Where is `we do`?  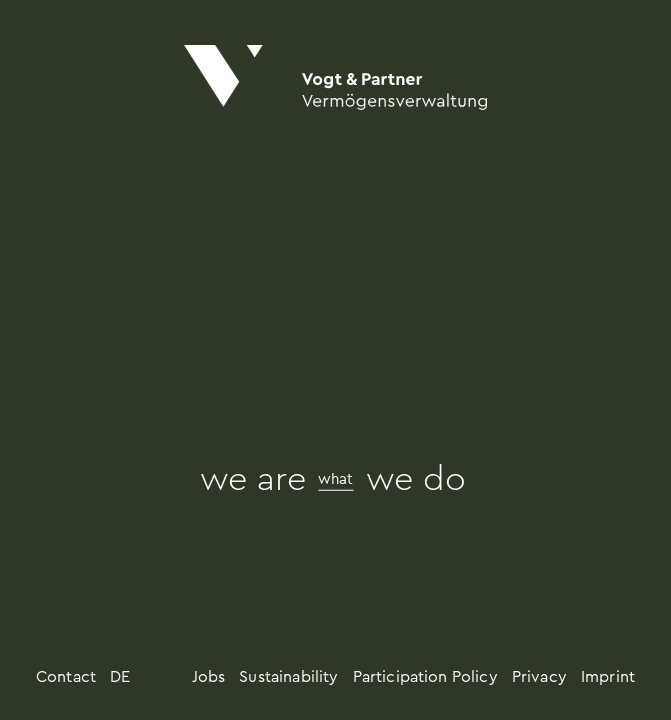 we do is located at coordinates (416, 480).